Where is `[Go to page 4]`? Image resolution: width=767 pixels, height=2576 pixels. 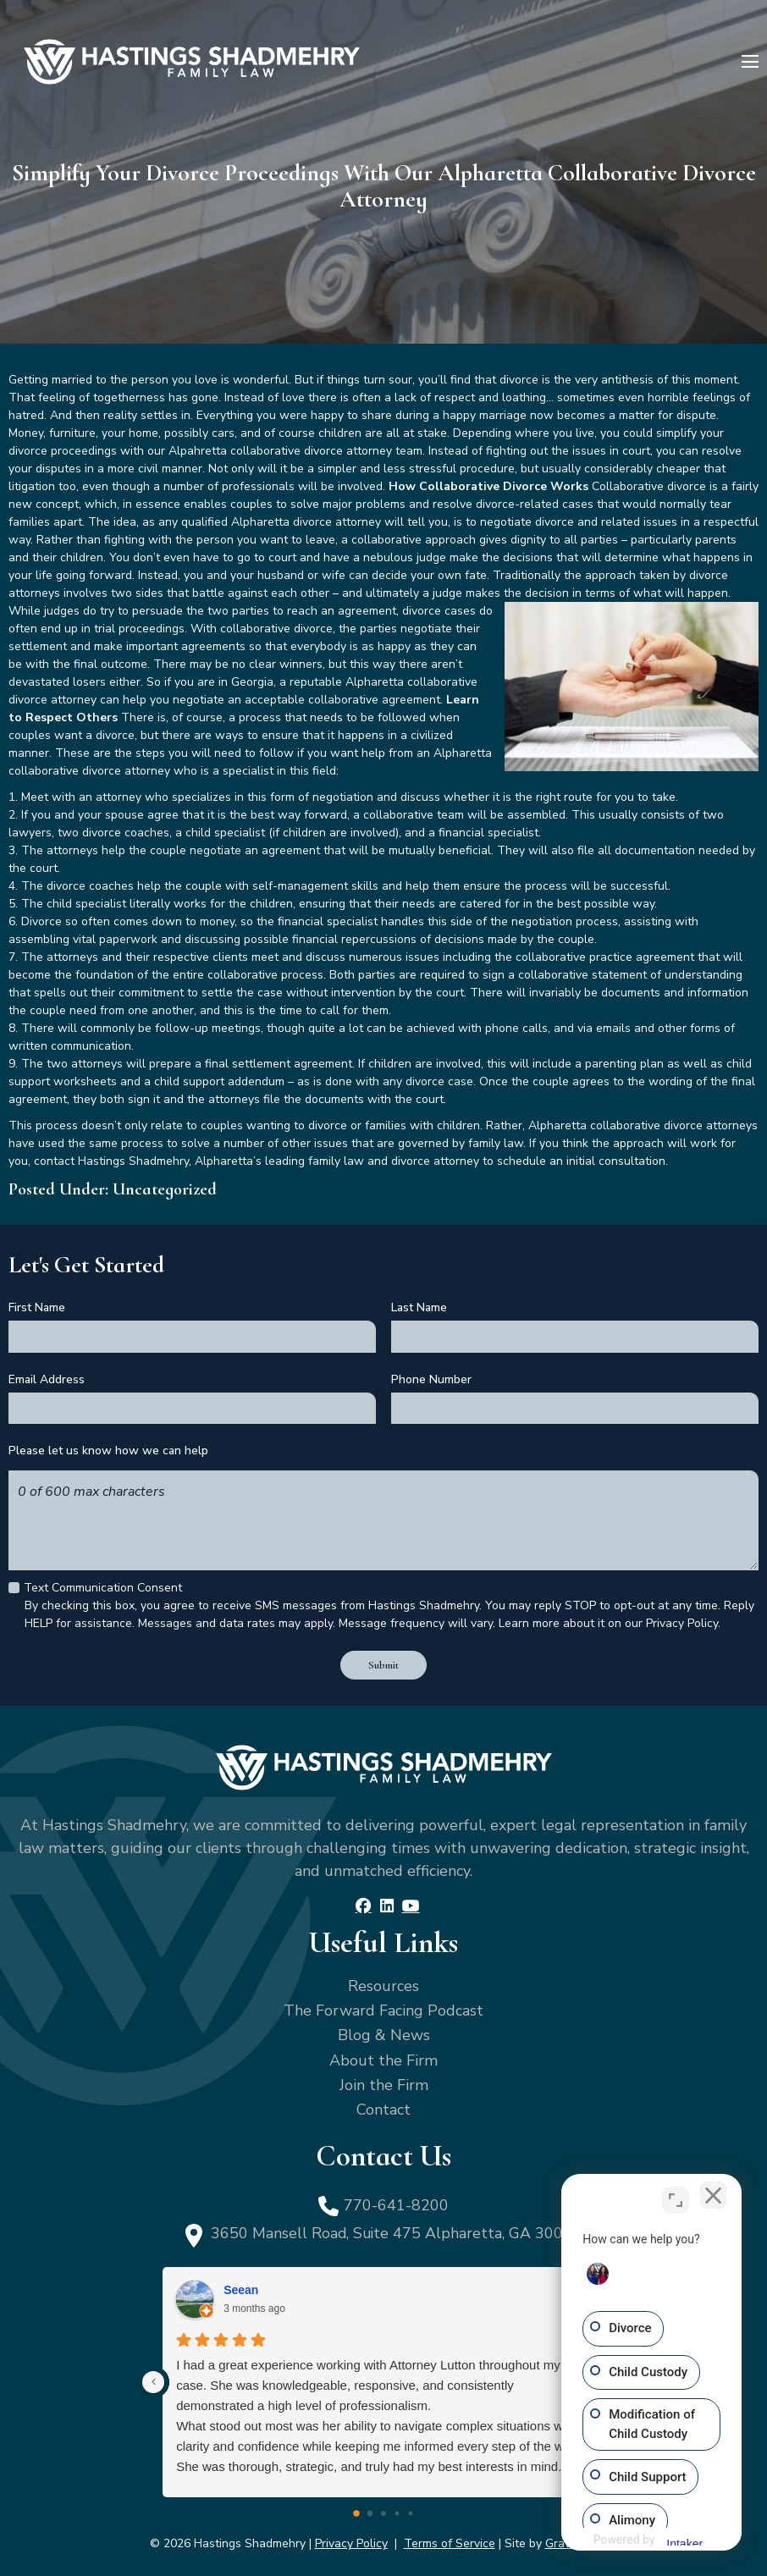 [Go to page 4] is located at coordinates (411, 2511).